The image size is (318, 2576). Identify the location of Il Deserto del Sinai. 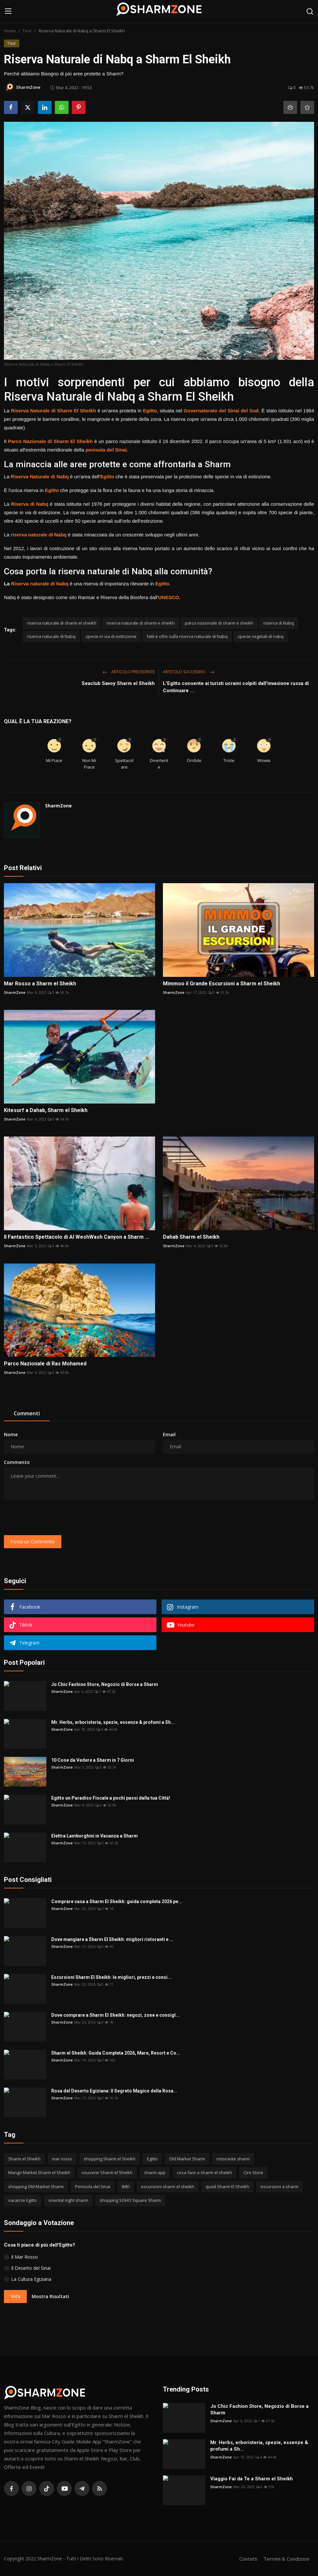
(31, 2268).